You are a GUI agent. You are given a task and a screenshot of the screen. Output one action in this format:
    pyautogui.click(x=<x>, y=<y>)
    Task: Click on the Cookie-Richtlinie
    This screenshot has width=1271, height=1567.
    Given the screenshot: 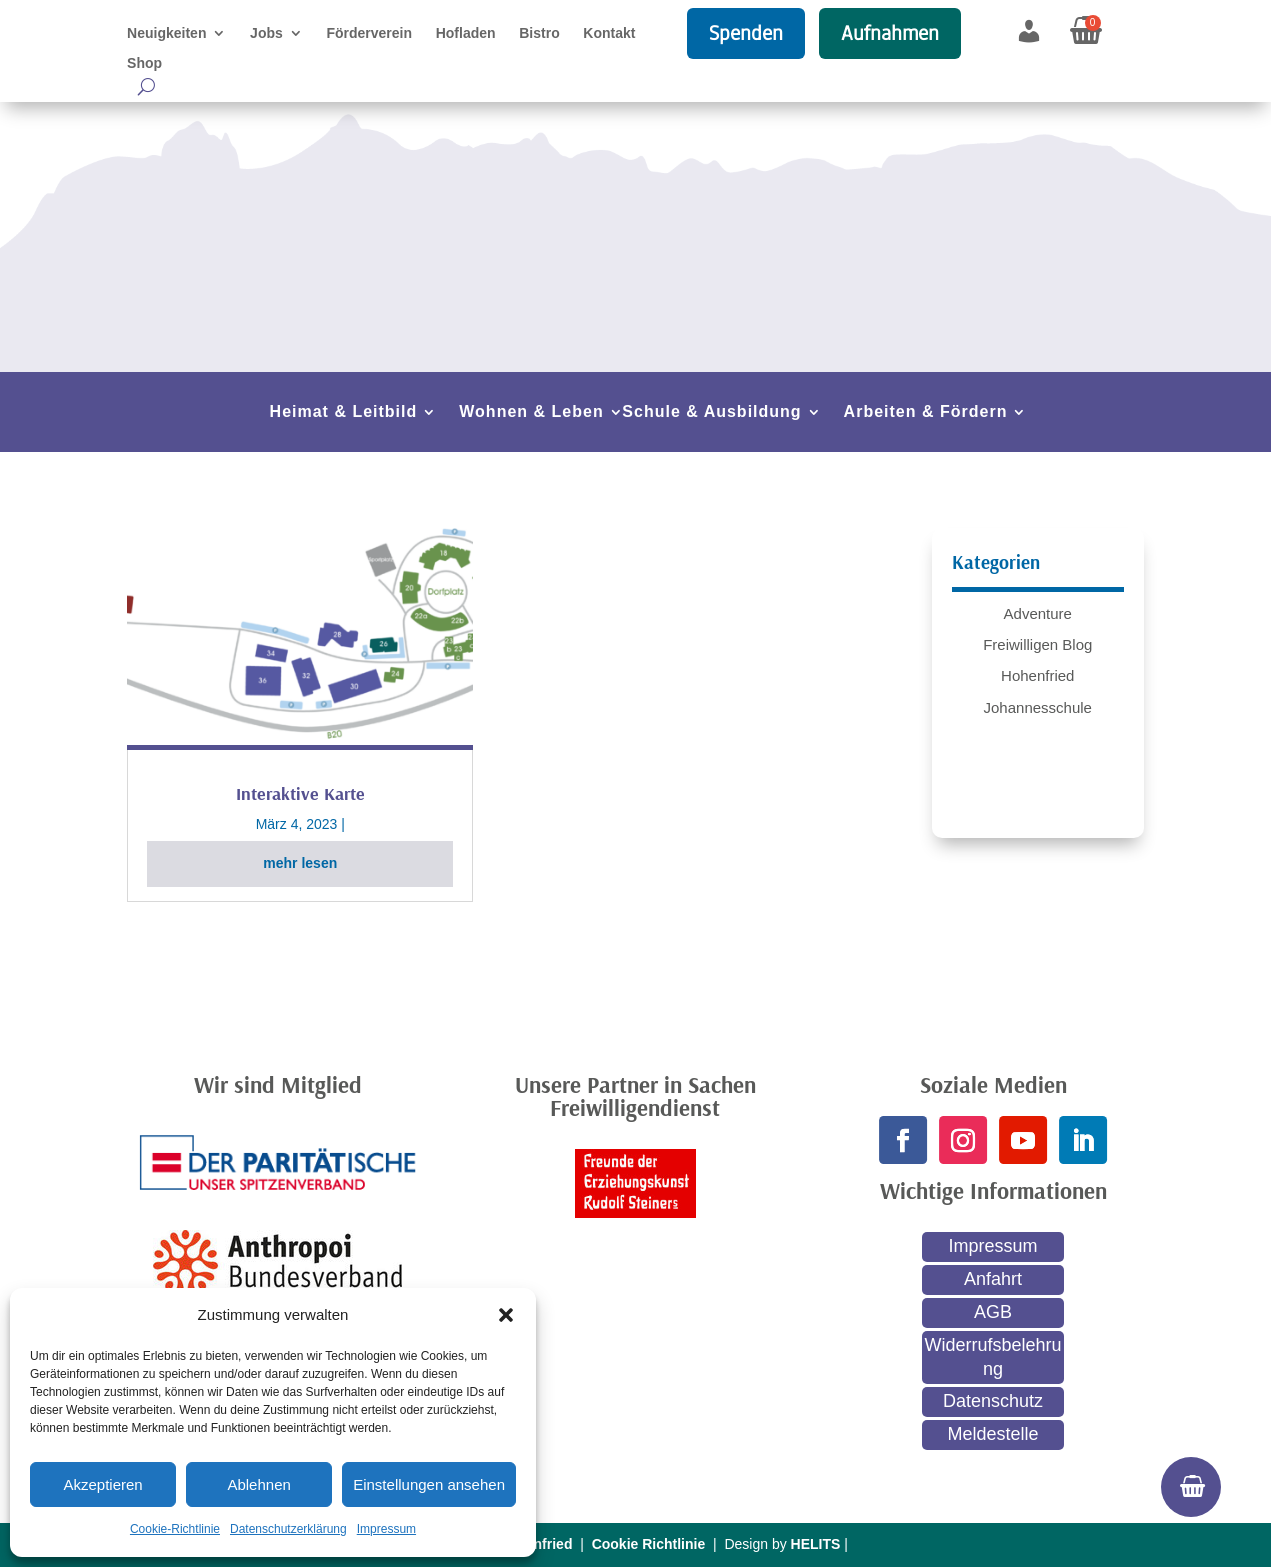 What is the action you would take?
    pyautogui.click(x=175, y=1529)
    